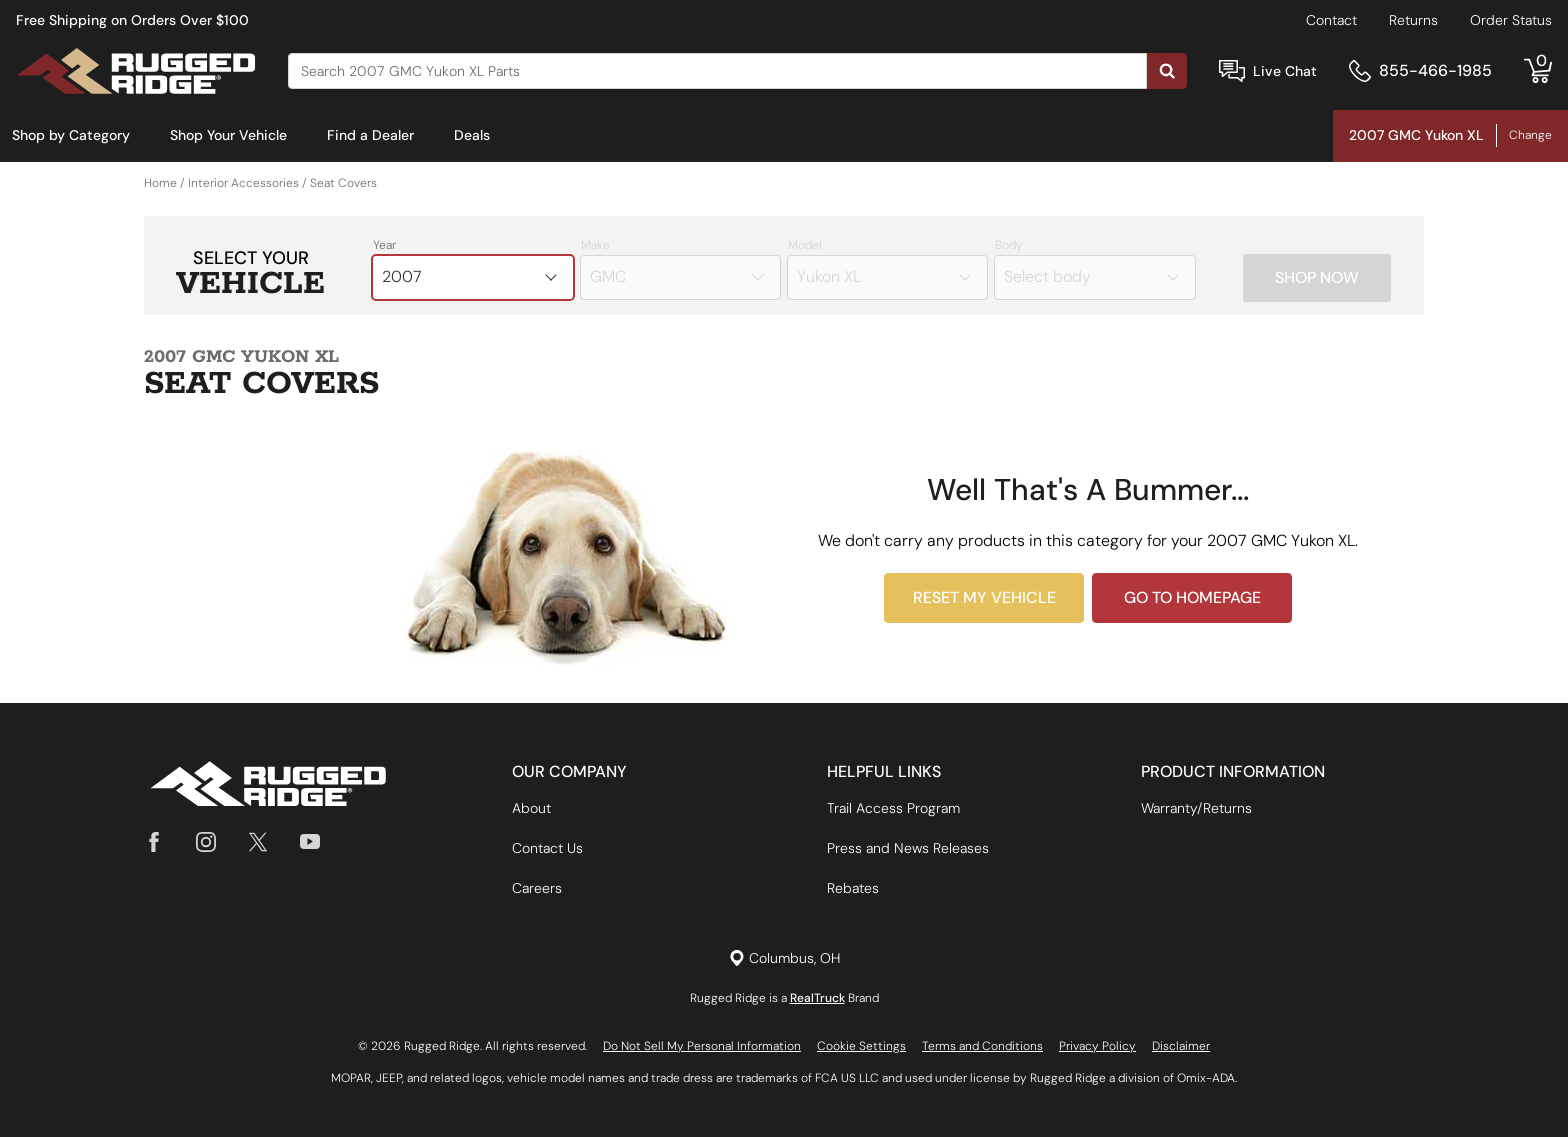  What do you see at coordinates (817, 998) in the screenshot?
I see `RealTruck` at bounding box center [817, 998].